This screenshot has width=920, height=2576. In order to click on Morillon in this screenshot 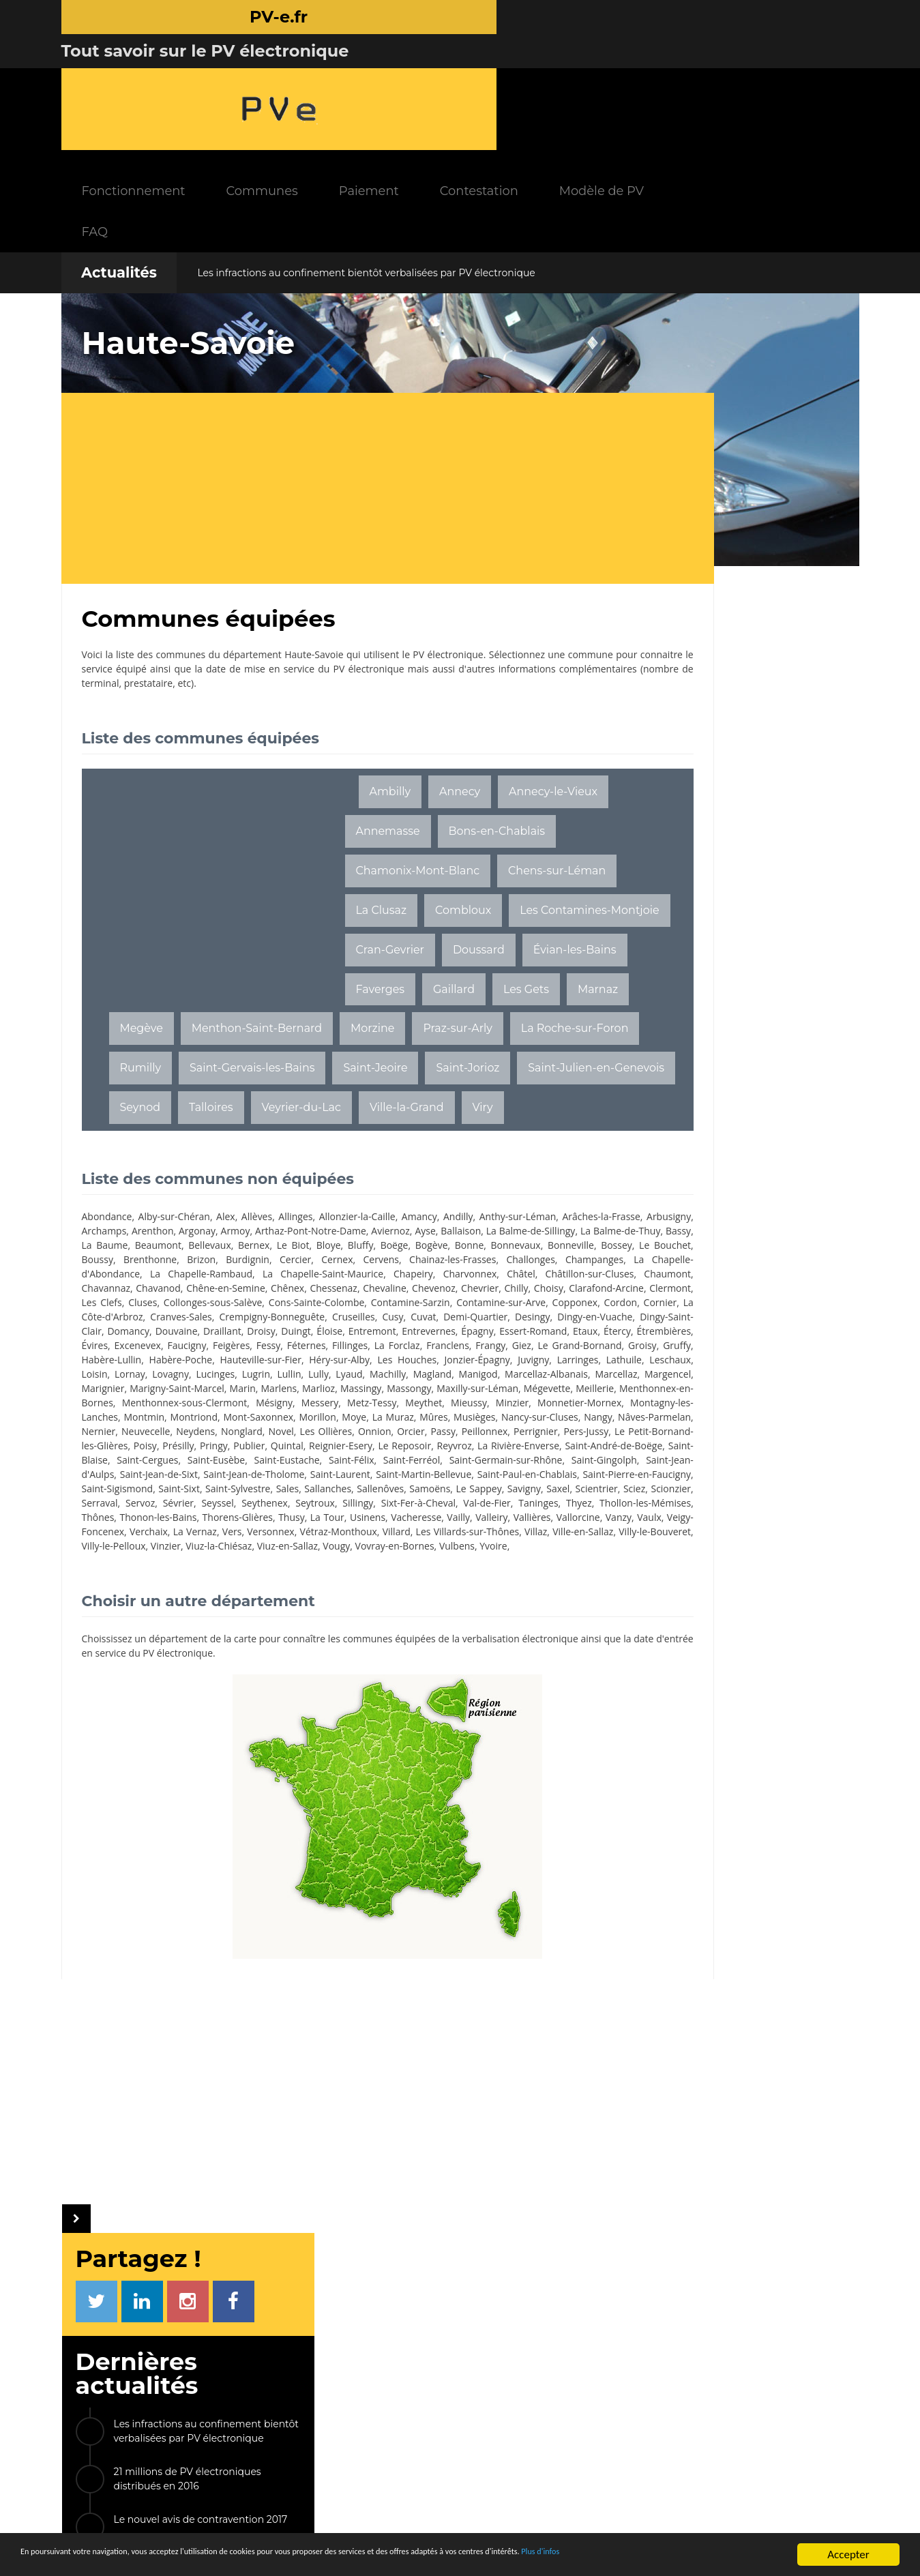, I will do `click(149, 1476)`.